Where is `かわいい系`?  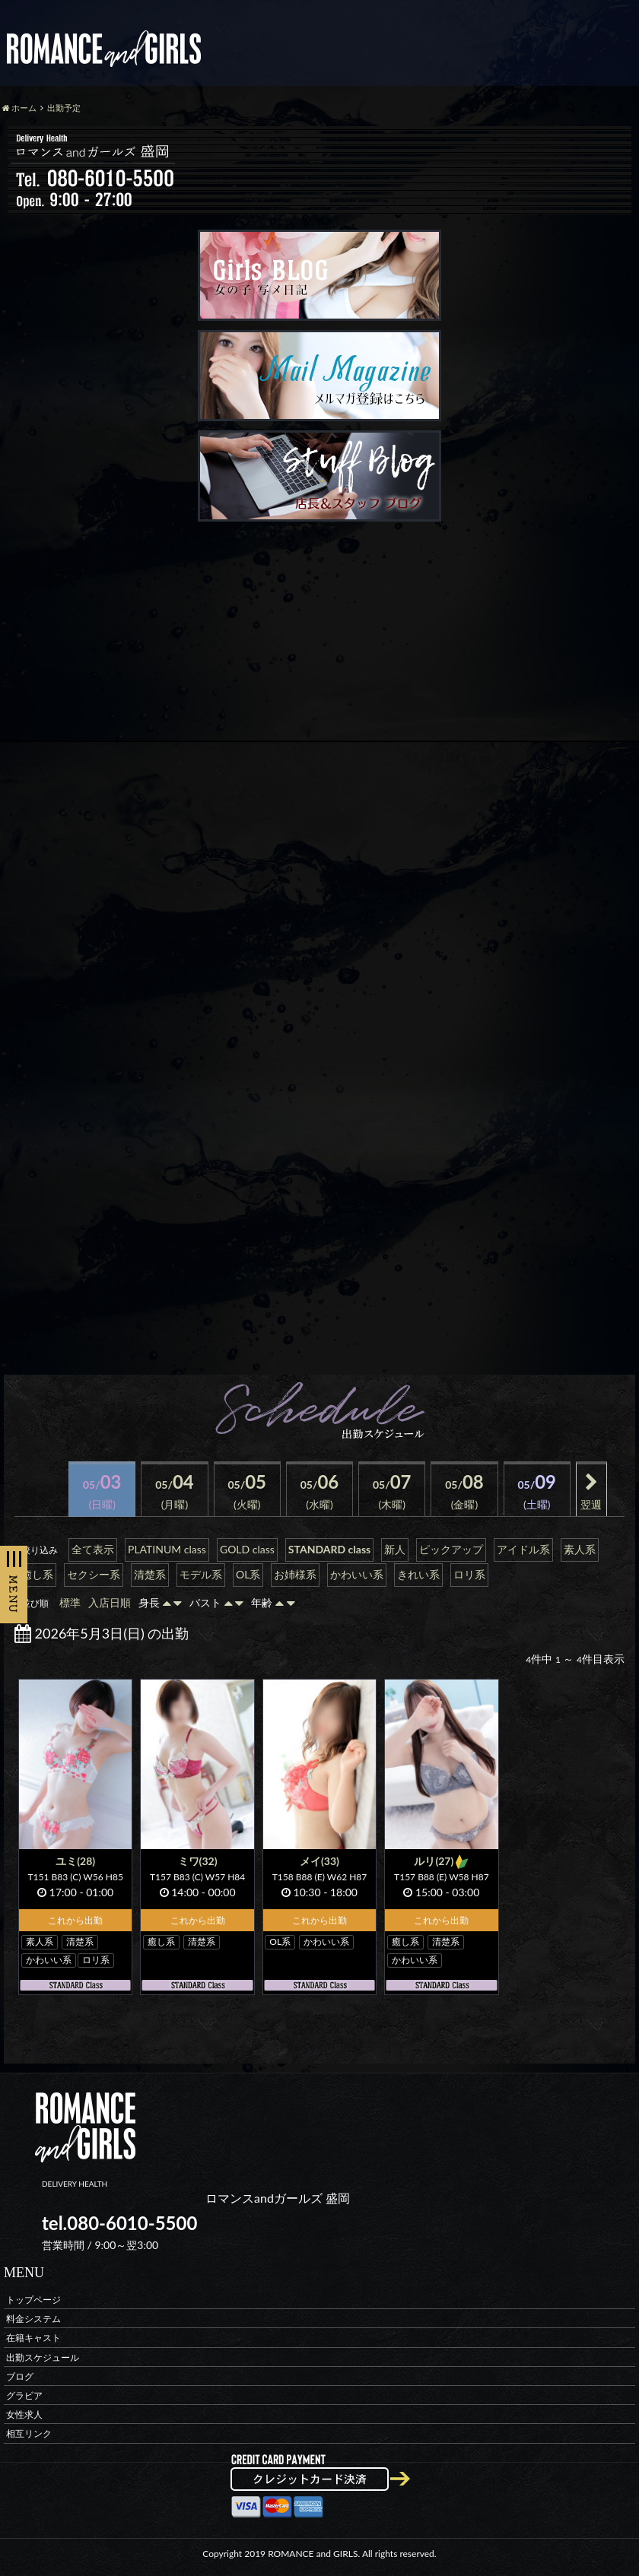 かわいい系 is located at coordinates (356, 1574).